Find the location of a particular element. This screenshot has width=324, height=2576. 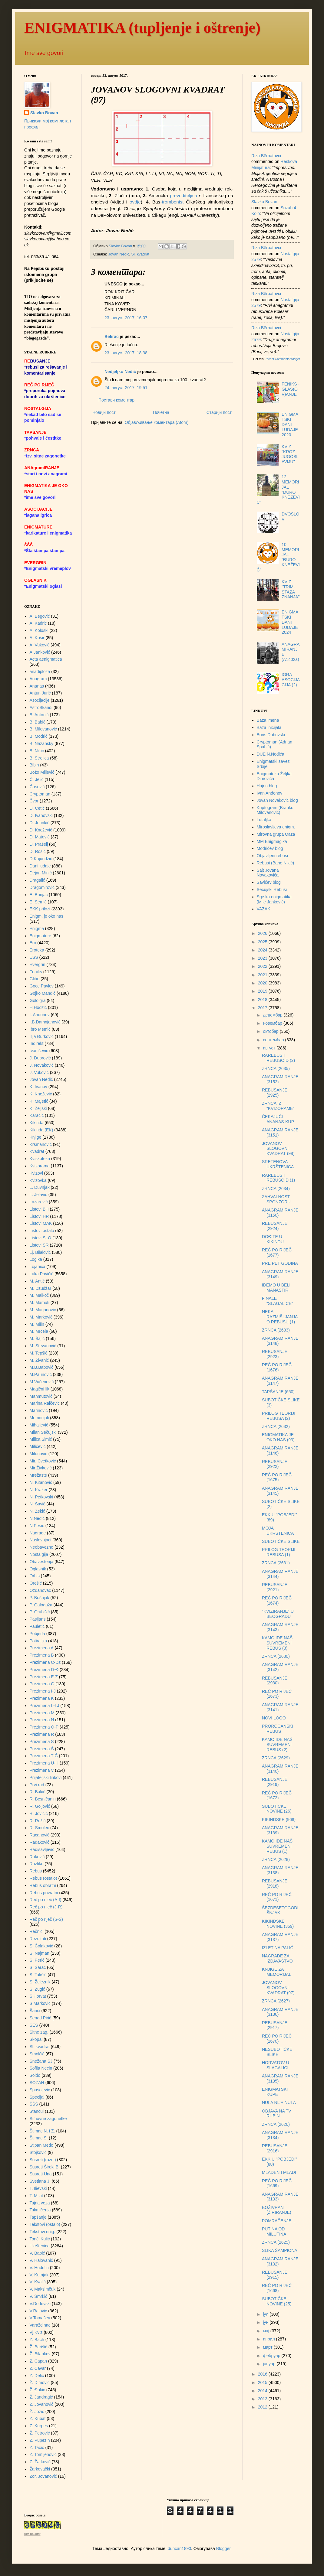

2017 is located at coordinates (263, 1007).